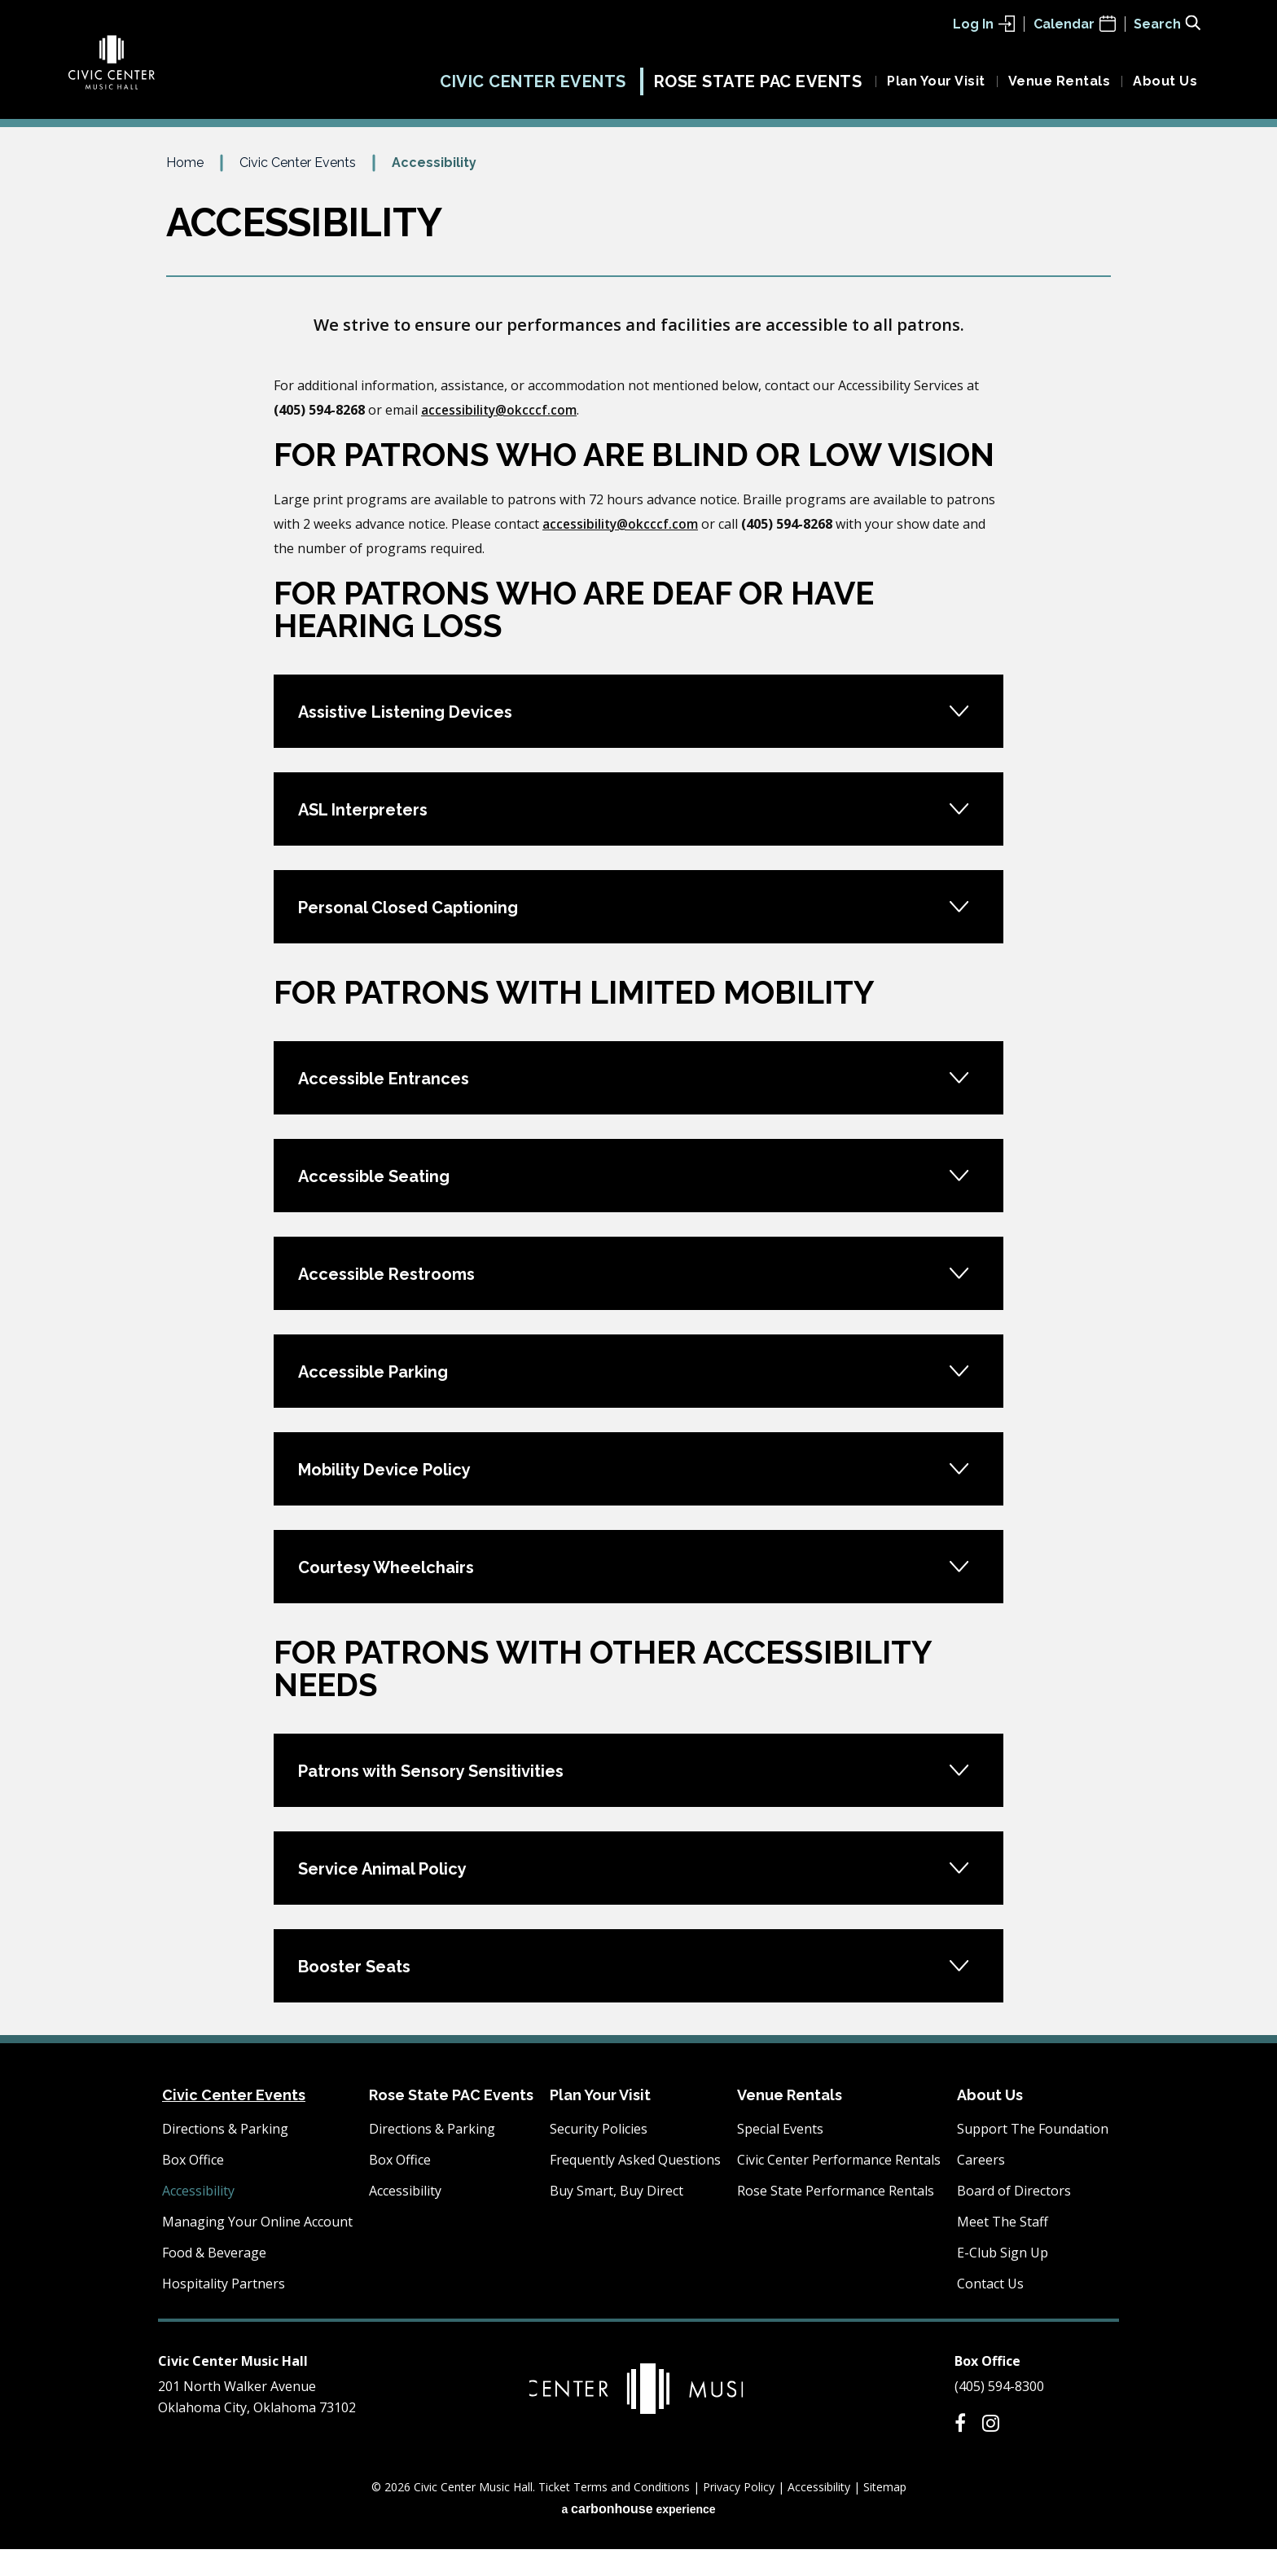  Describe the element at coordinates (1014, 2218) in the screenshot. I see `Board of Directors` at that location.